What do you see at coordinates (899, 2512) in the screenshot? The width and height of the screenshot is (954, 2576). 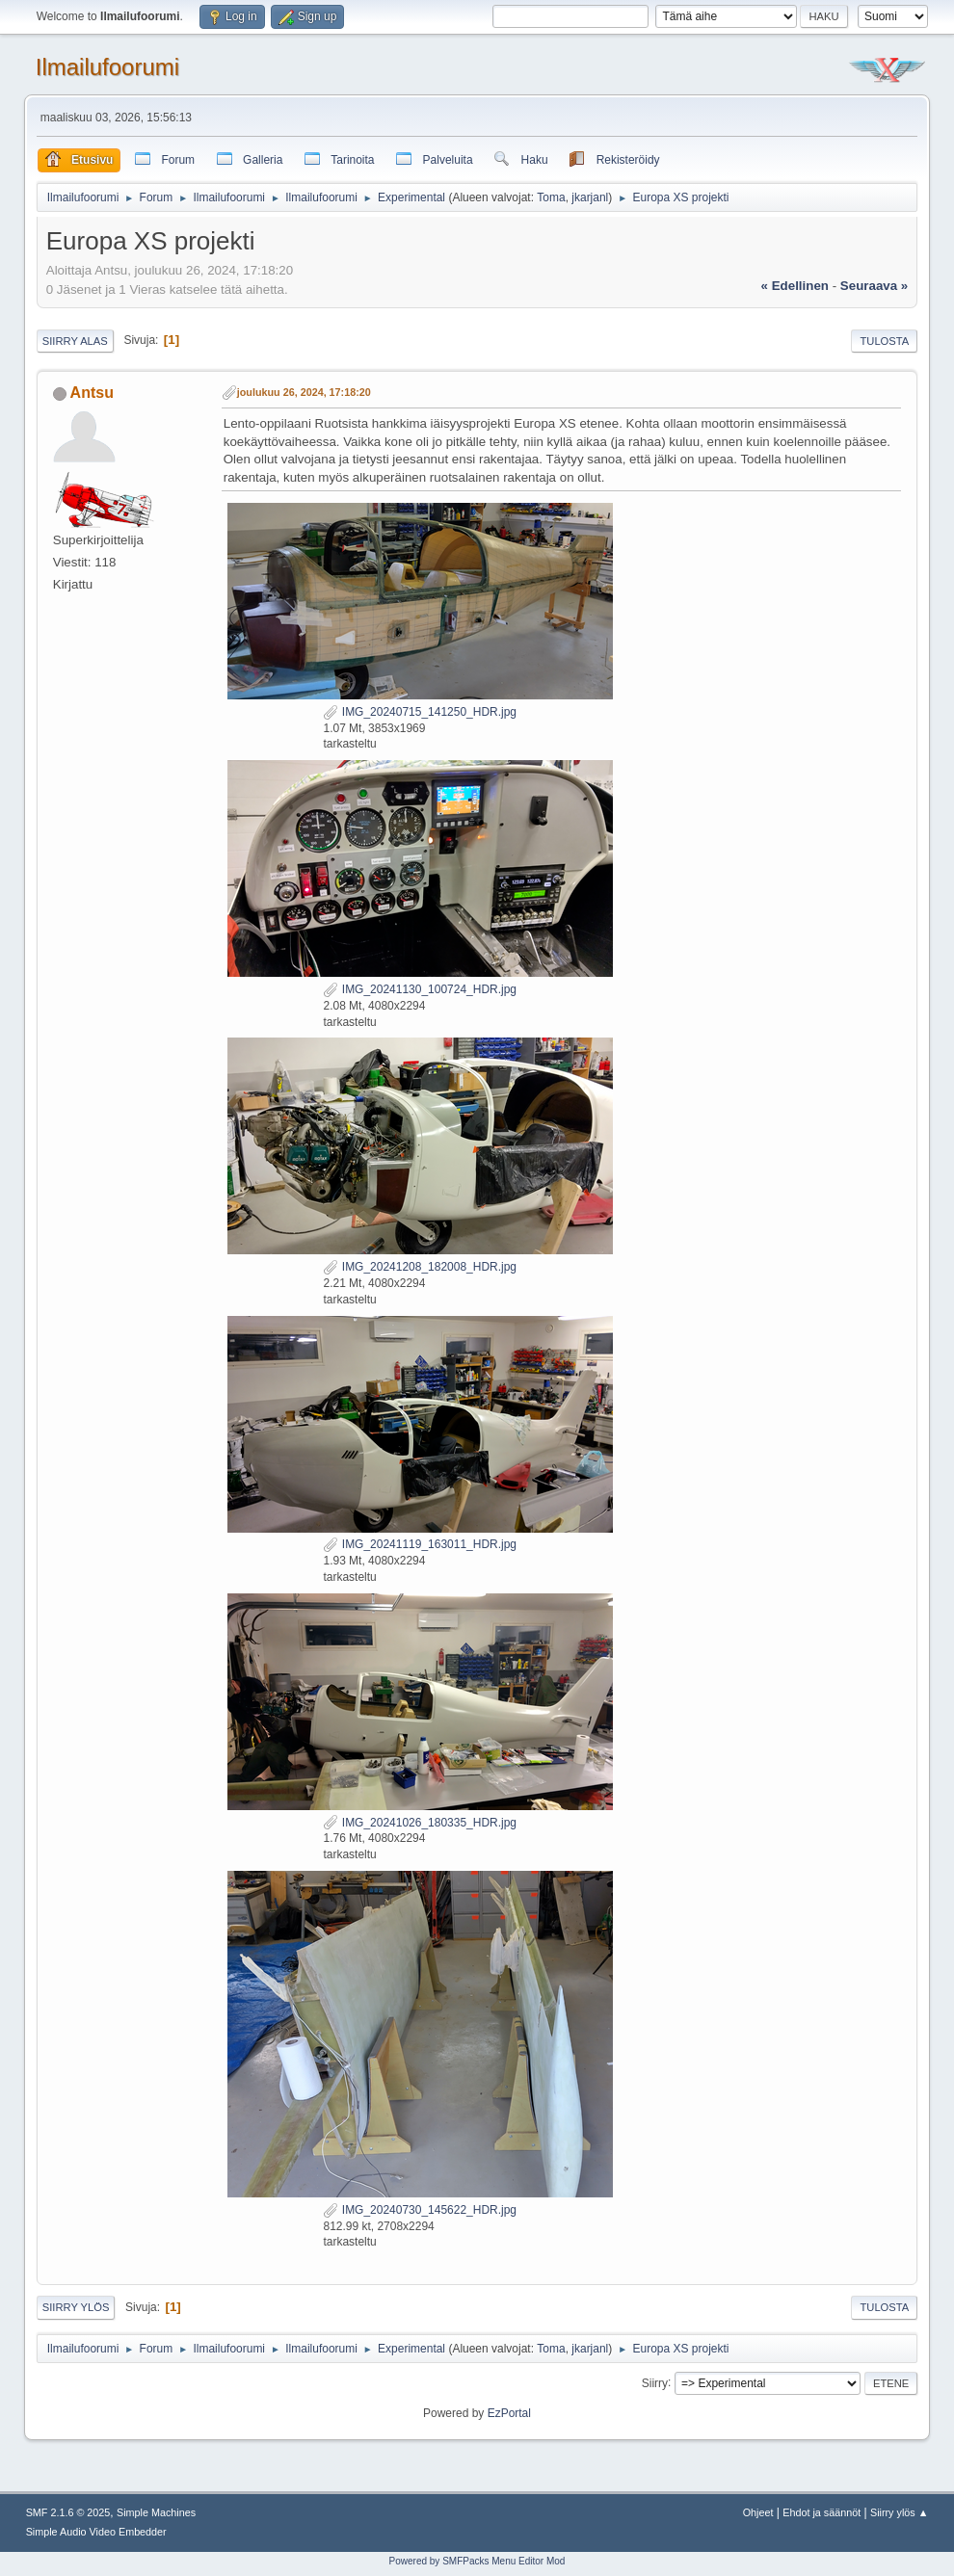 I see `Siirry ylös ▲` at bounding box center [899, 2512].